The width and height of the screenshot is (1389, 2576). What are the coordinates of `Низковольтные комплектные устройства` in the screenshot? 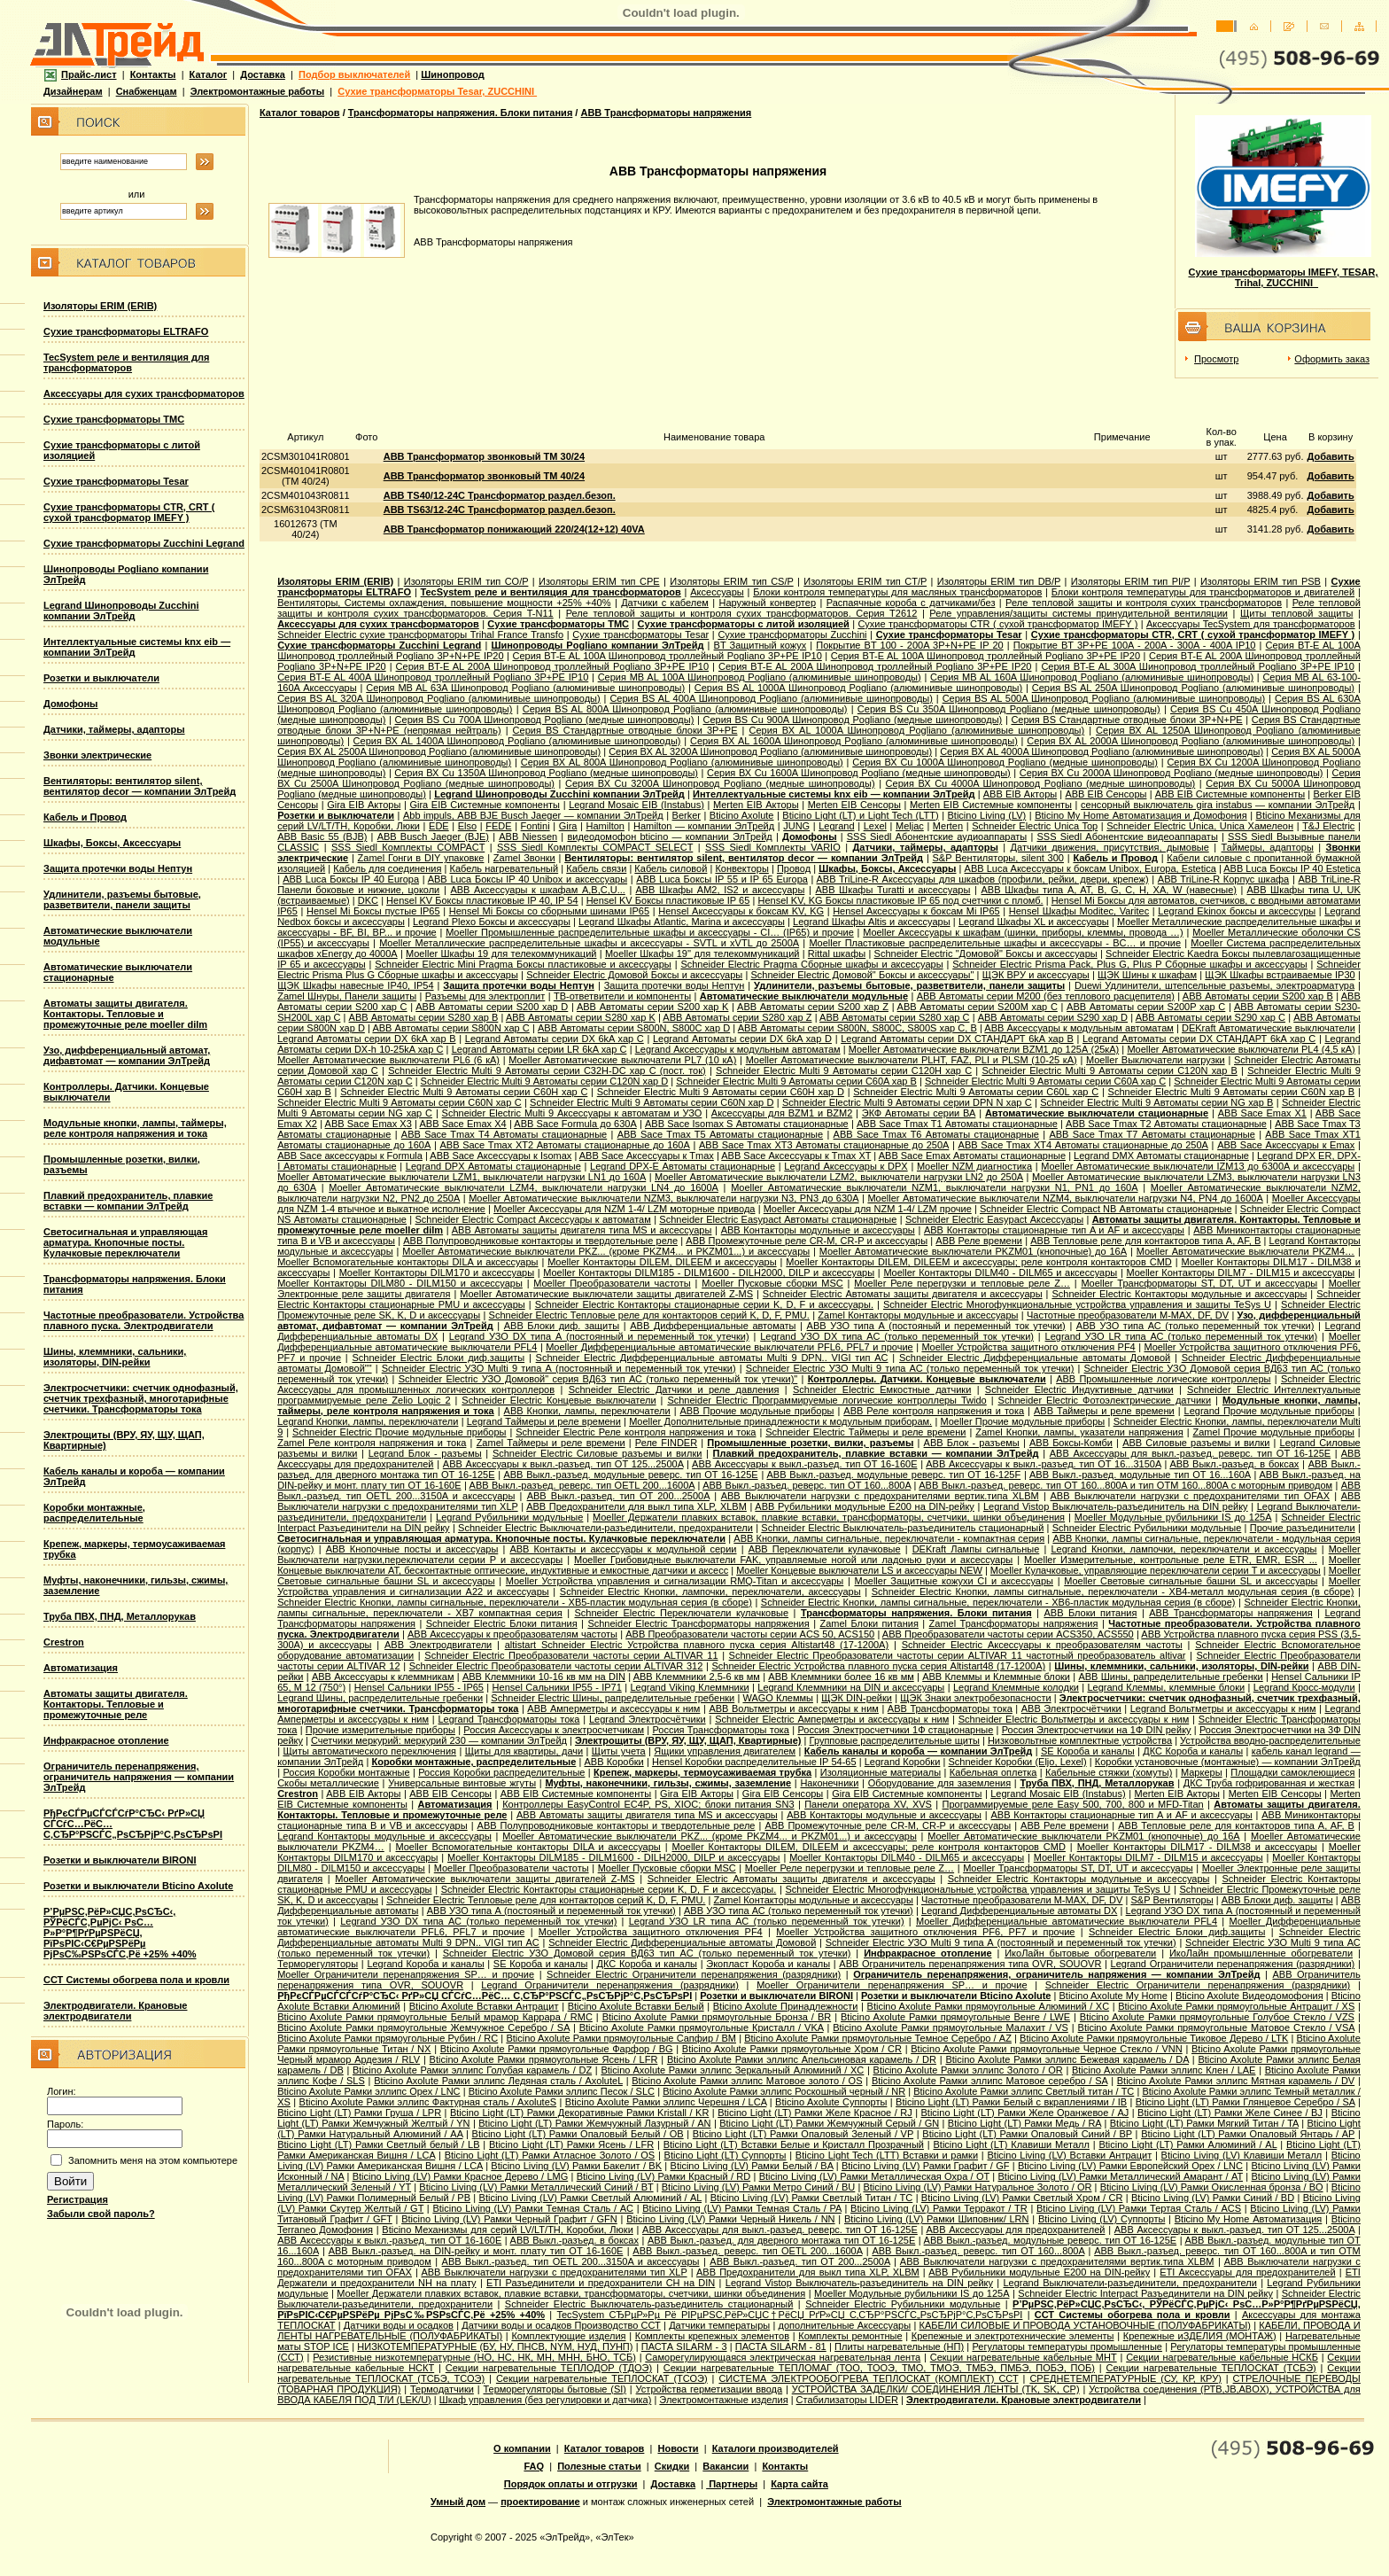 It's located at (1080, 1740).